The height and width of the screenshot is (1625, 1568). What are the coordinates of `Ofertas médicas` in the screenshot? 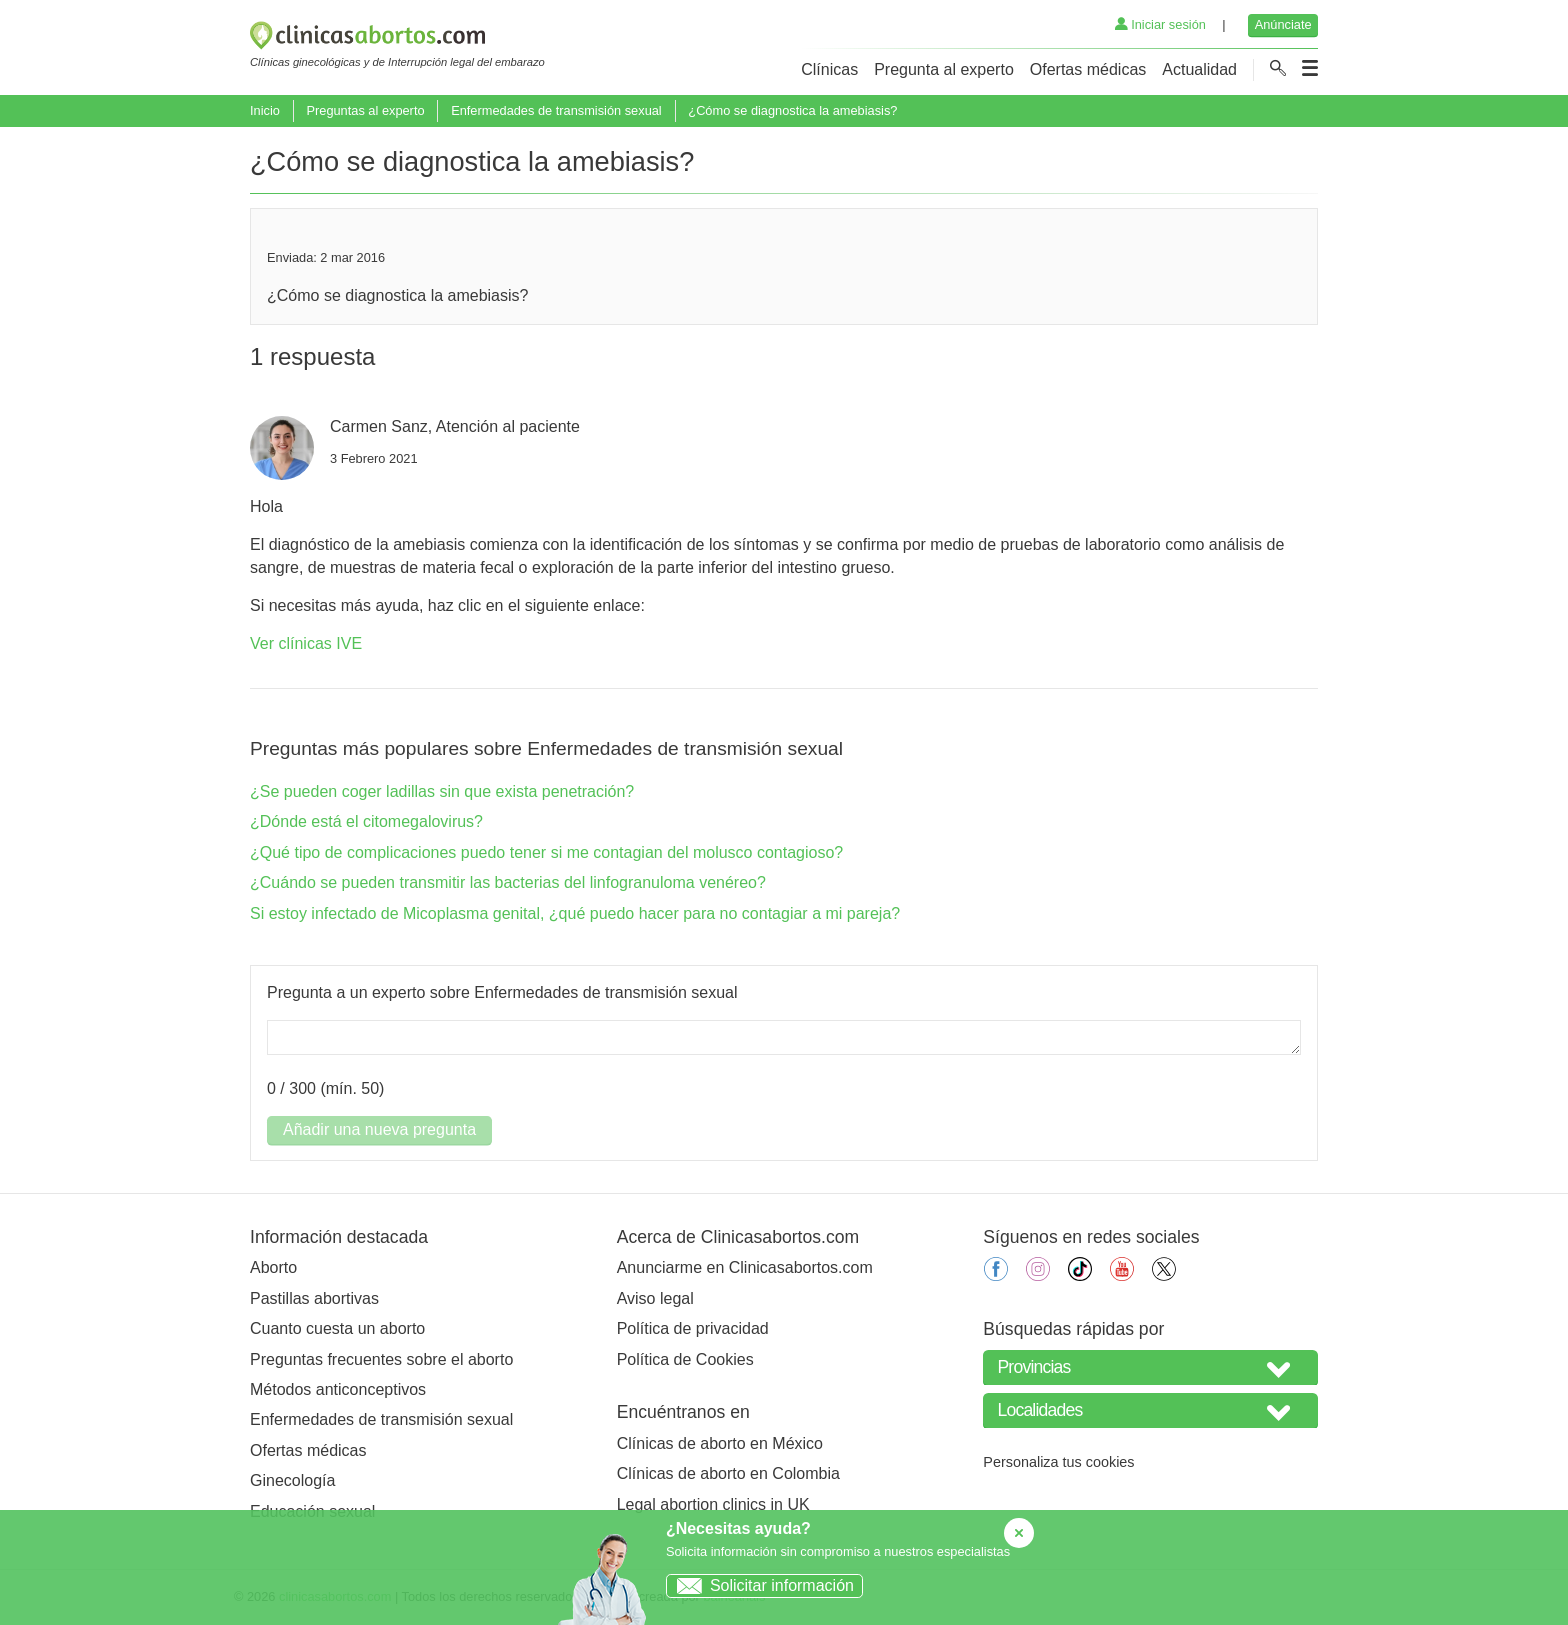 It's located at (1088, 69).